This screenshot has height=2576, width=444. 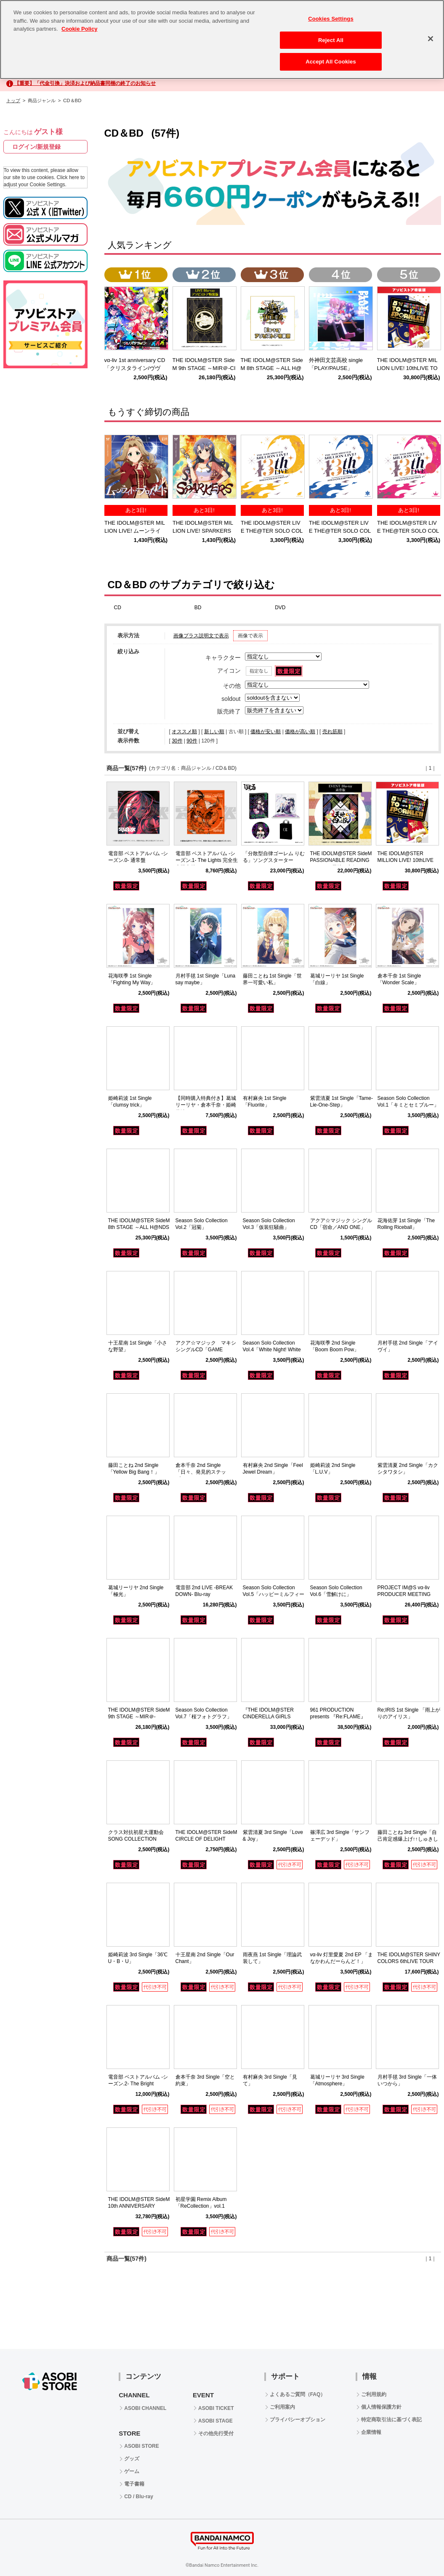 I want to click on 企業情報, so click(x=371, y=2432).